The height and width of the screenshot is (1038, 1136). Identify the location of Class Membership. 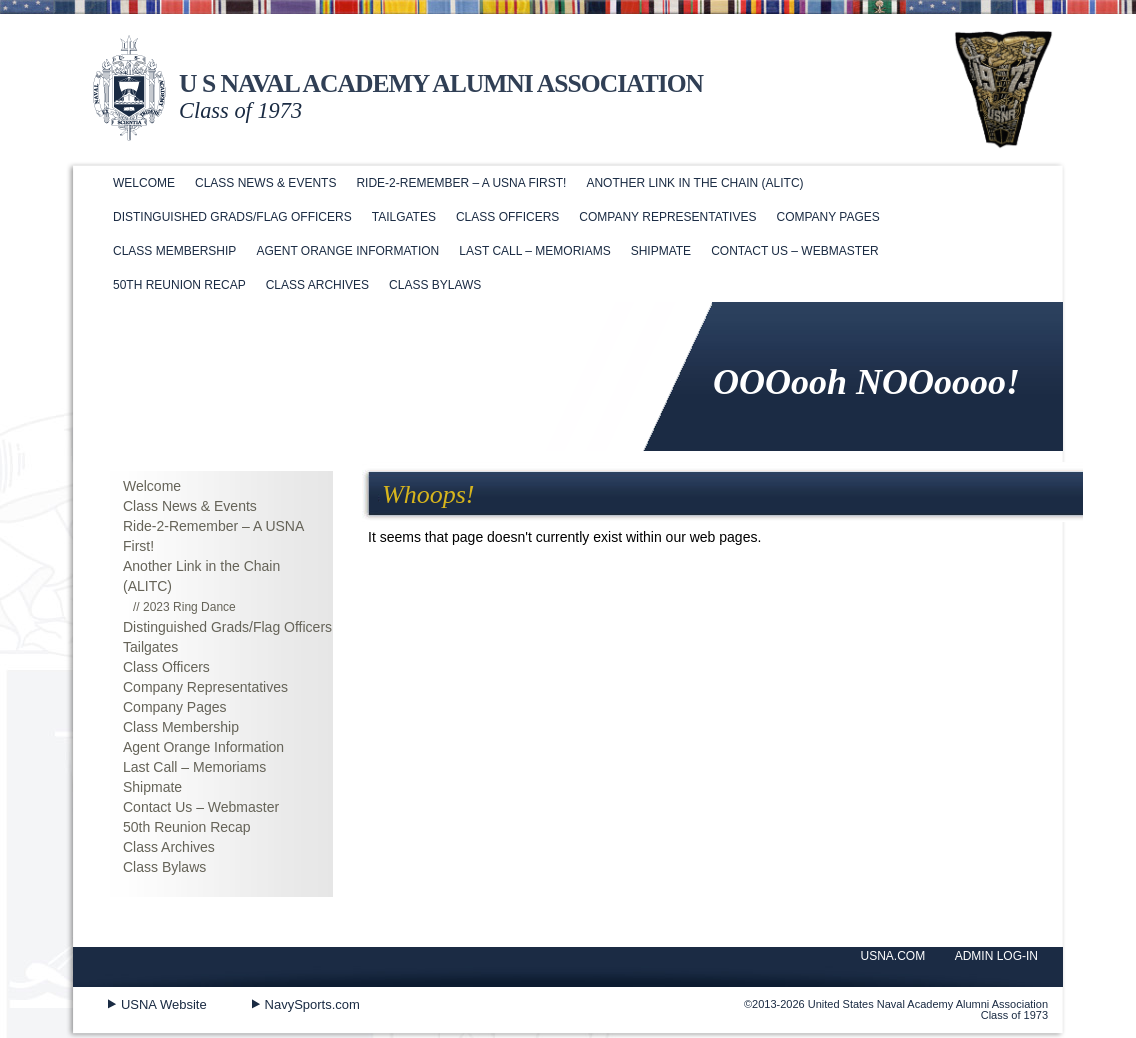
(174, 251).